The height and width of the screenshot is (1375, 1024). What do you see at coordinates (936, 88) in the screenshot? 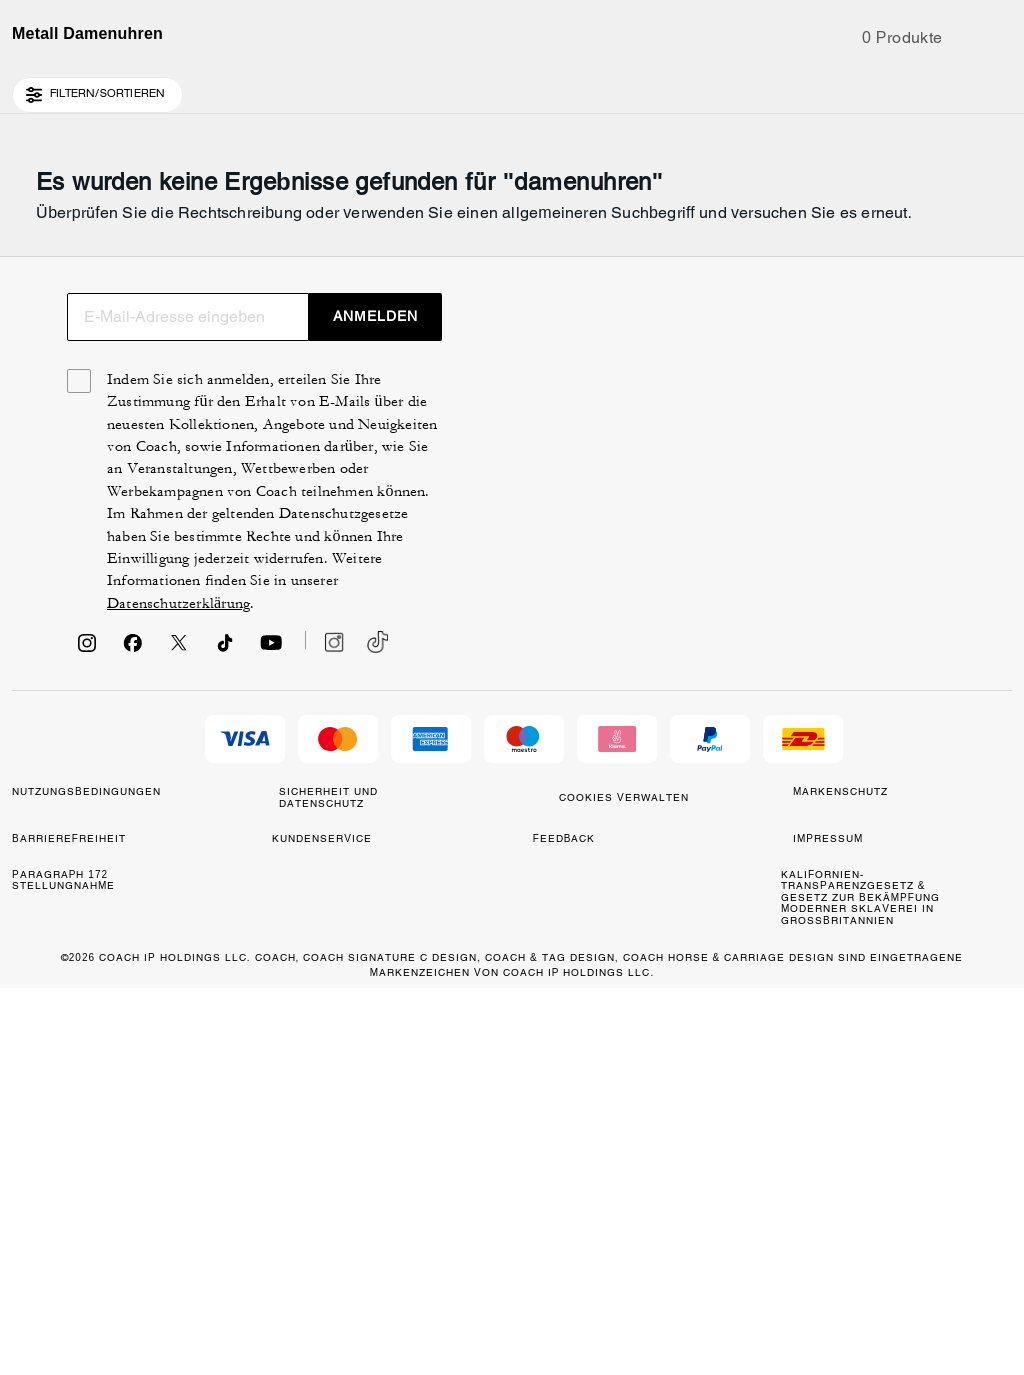
I see `[Wunschzettel]` at bounding box center [936, 88].